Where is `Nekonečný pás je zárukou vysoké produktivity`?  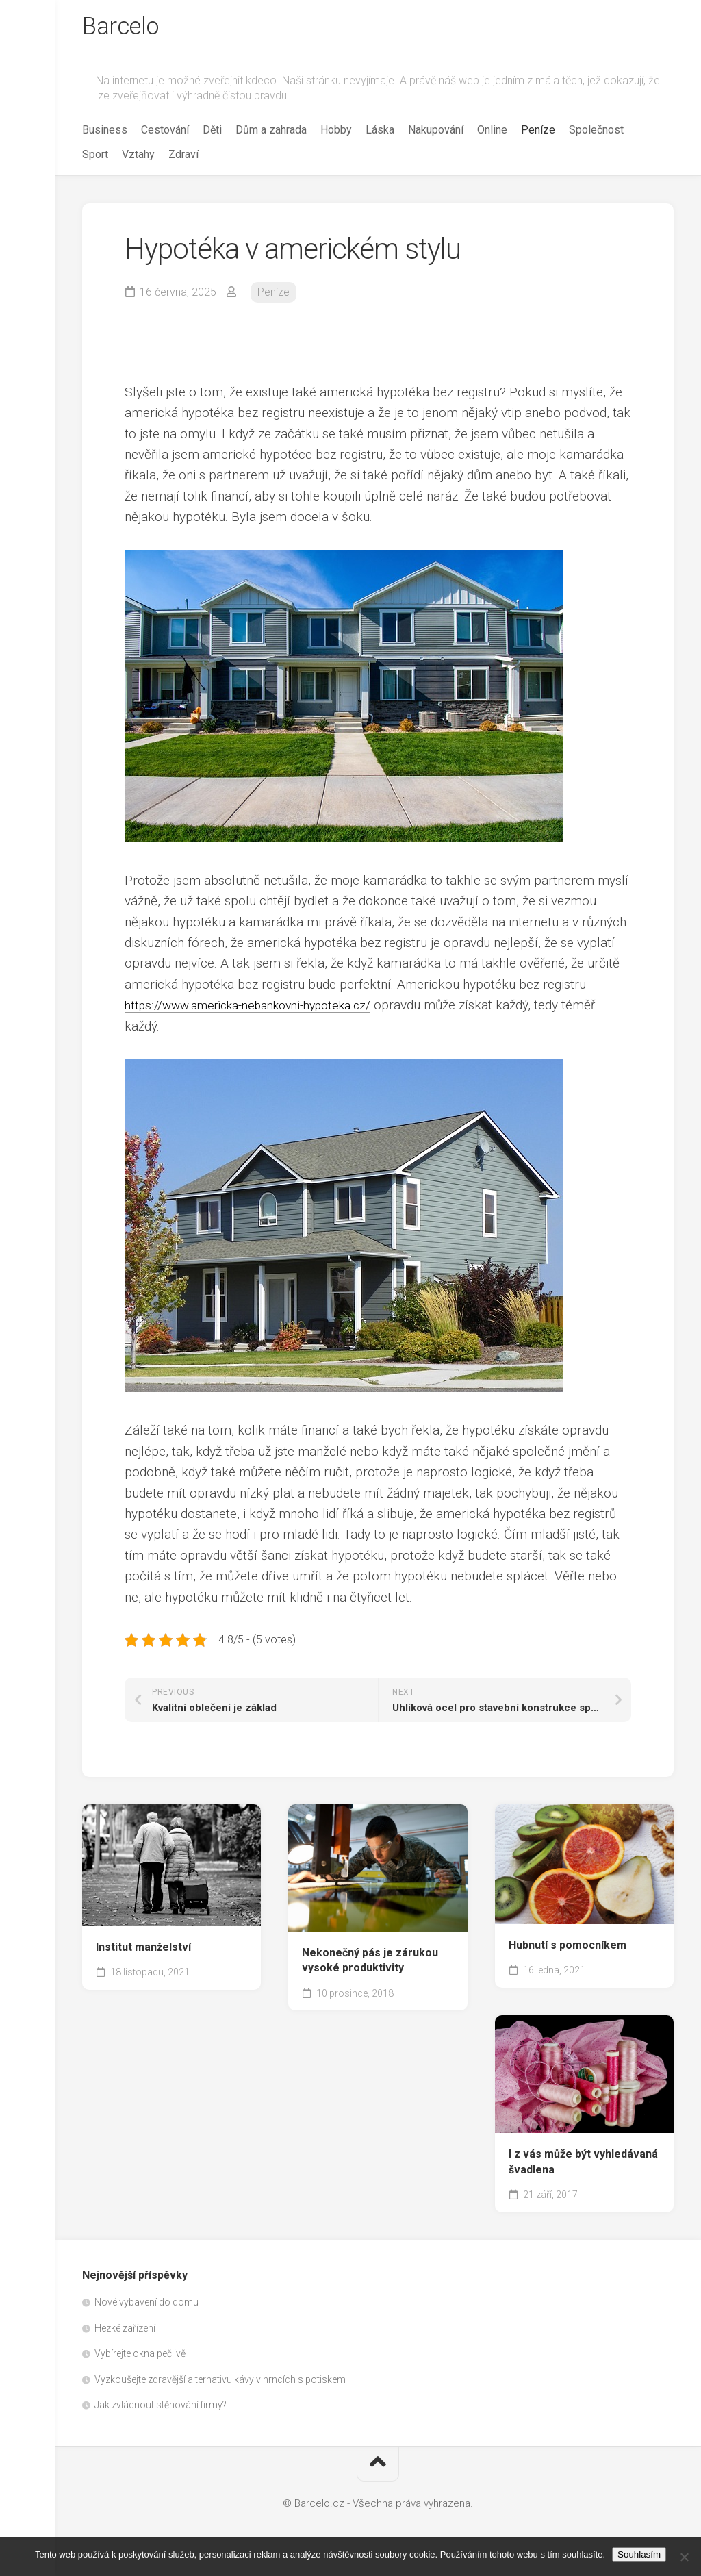
Nekonečný pás je zárukou vysoké produktivity is located at coordinates (370, 1963).